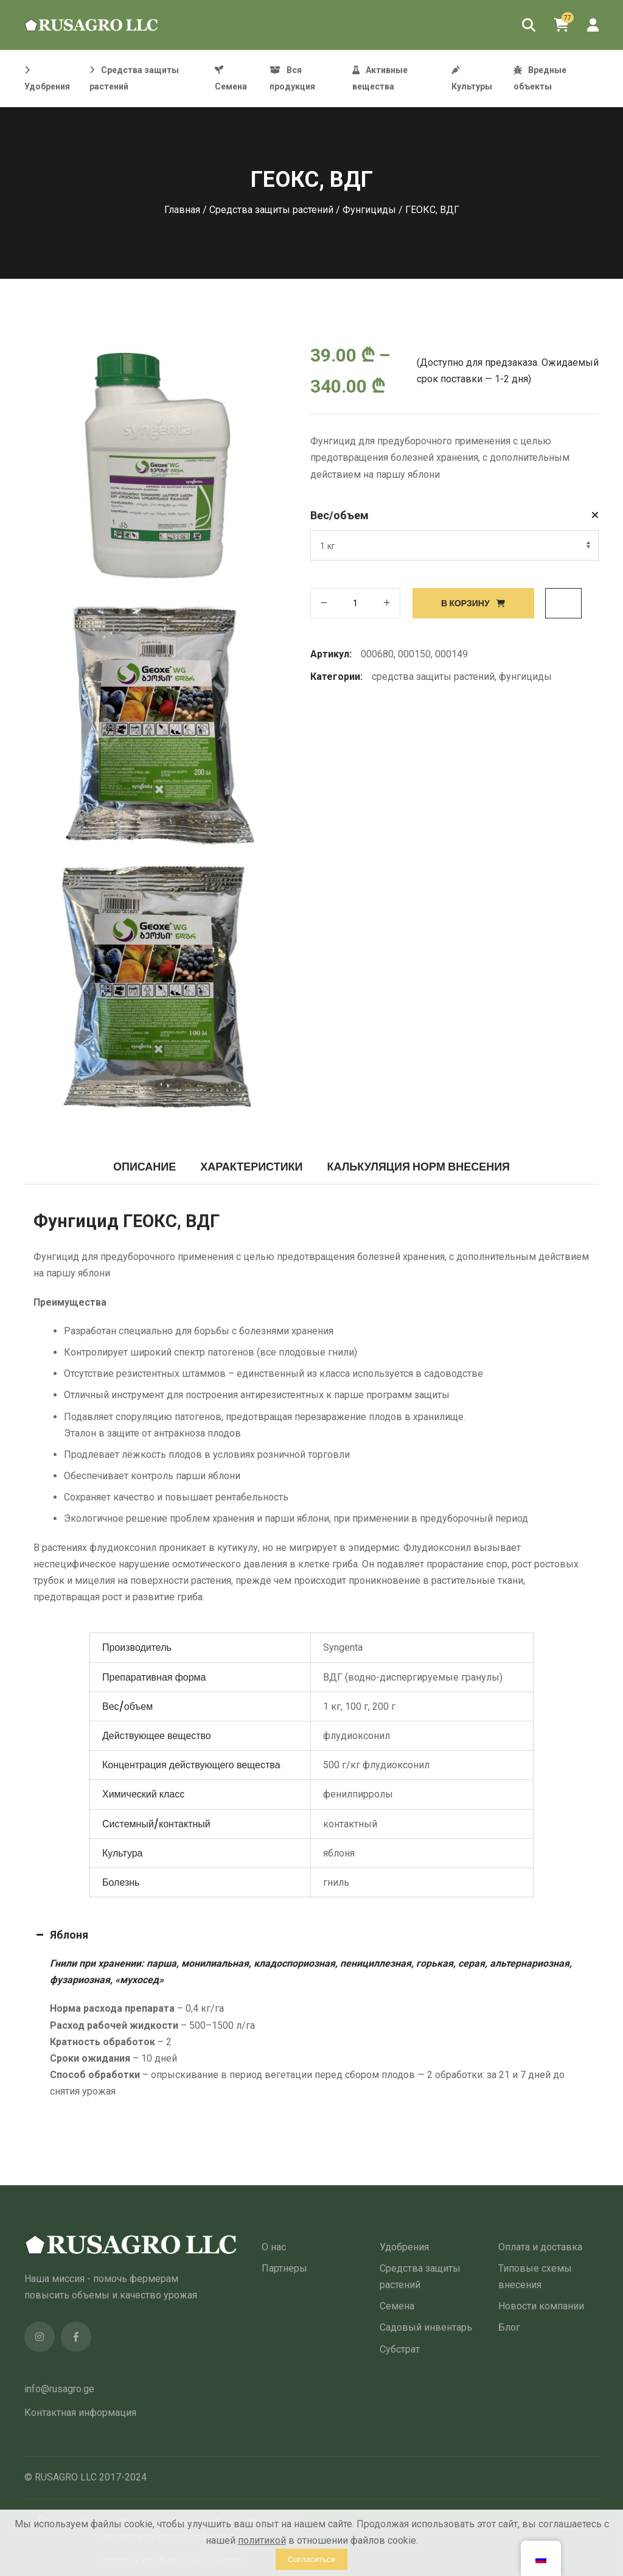 The height and width of the screenshot is (2576, 623). I want to click on Яблоня [button], so click(60, 1935).